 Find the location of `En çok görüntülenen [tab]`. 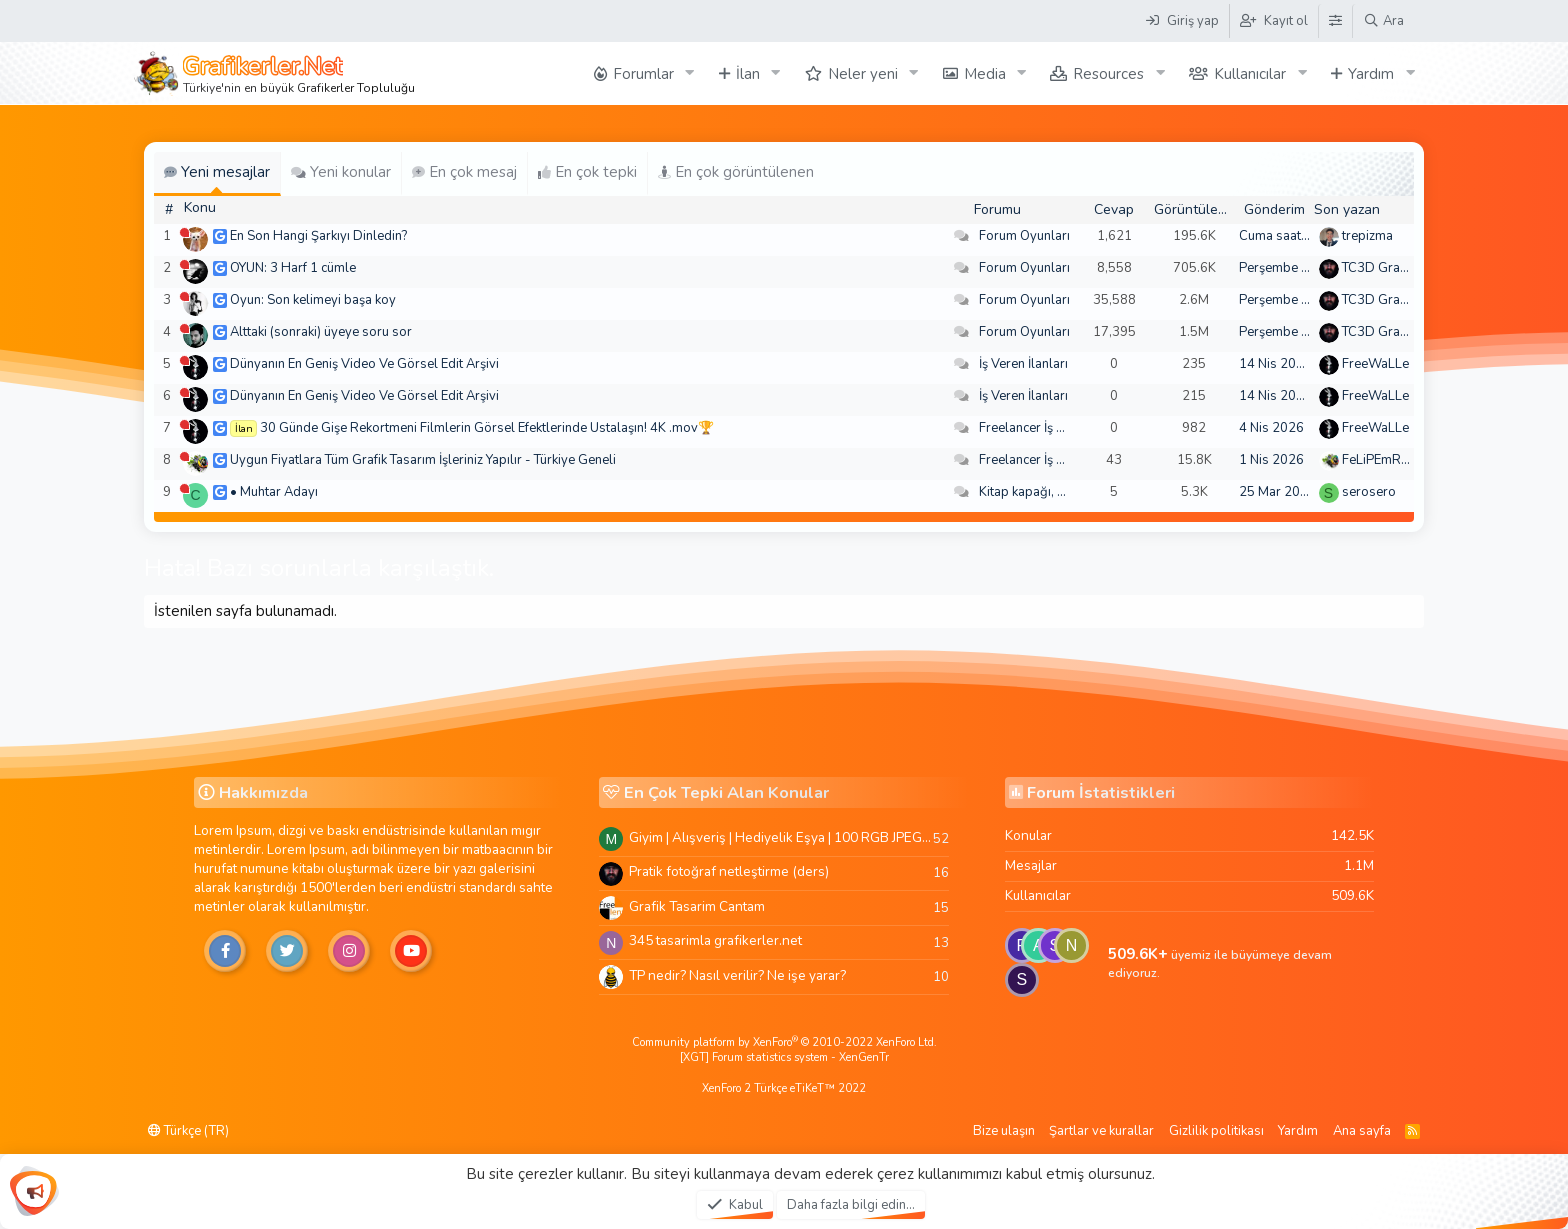

En çok görüntülenen [tab] is located at coordinates (736, 172).